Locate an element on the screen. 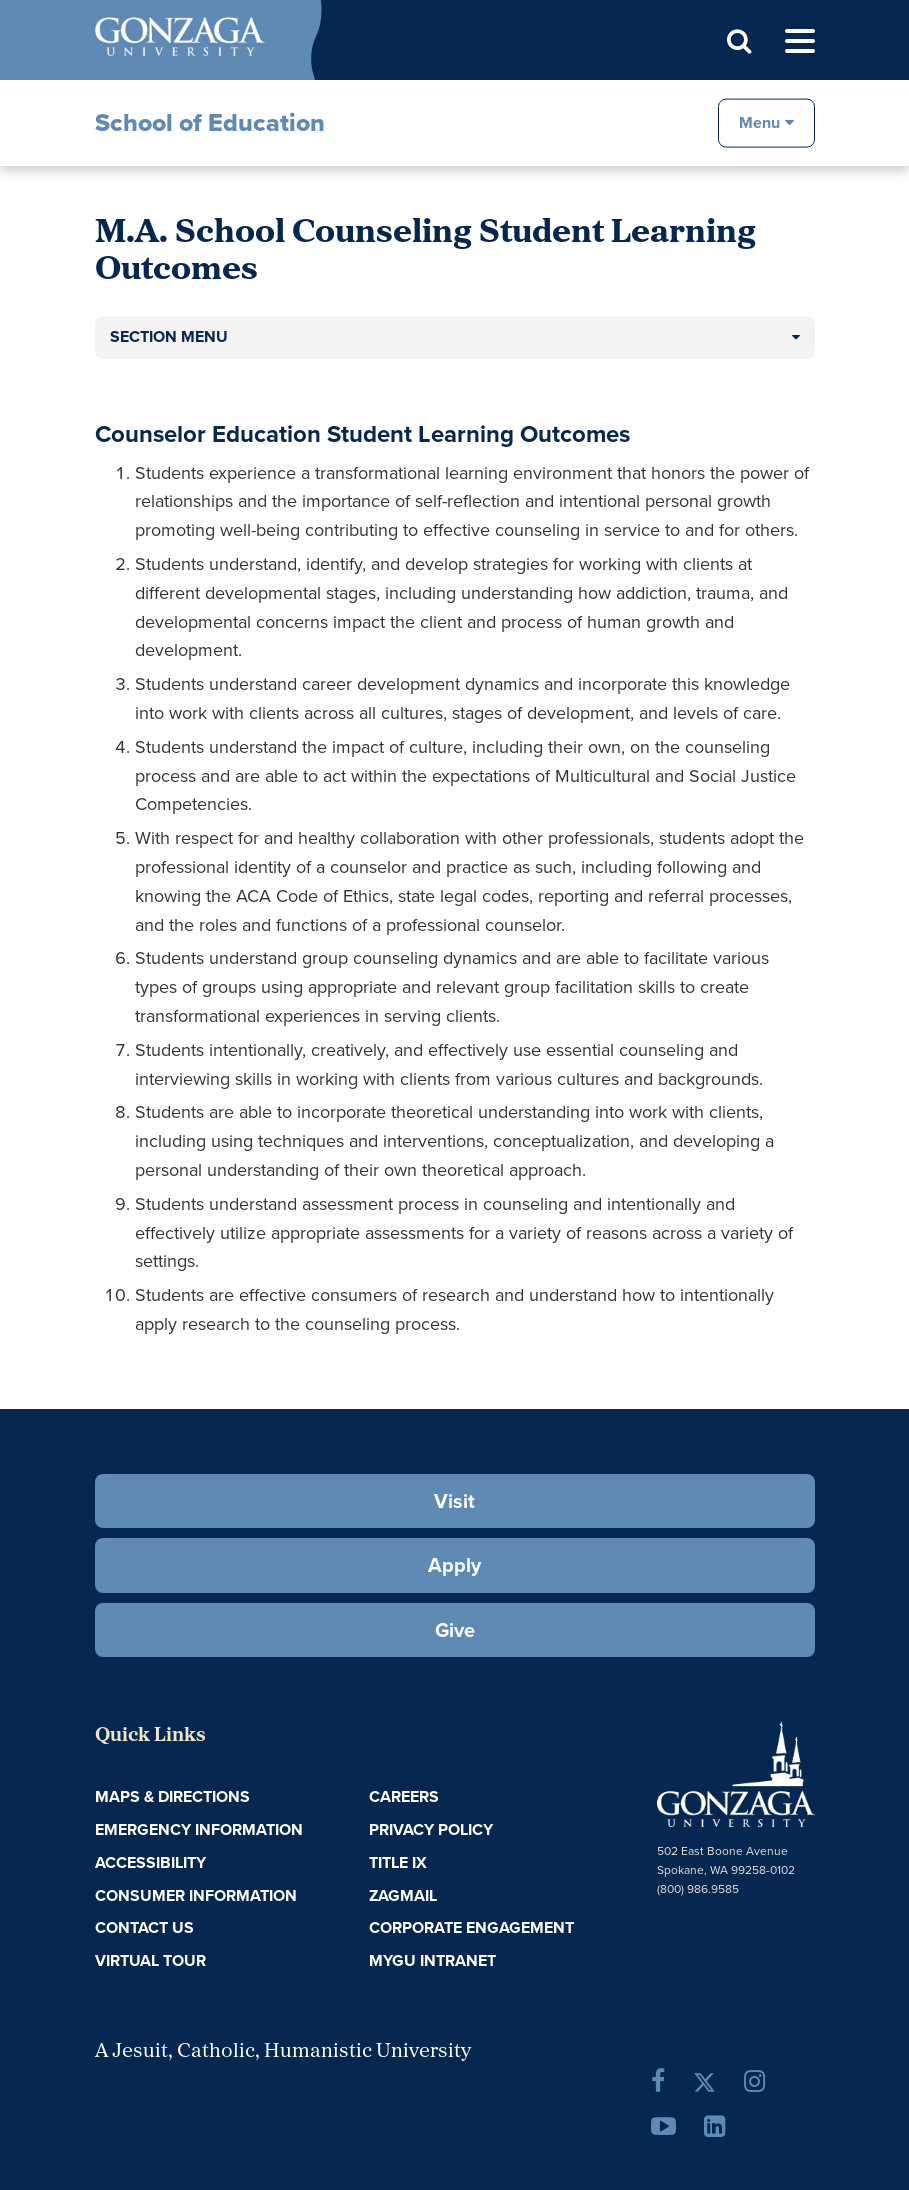 The height and width of the screenshot is (2190, 909). Careers is located at coordinates (404, 1796).